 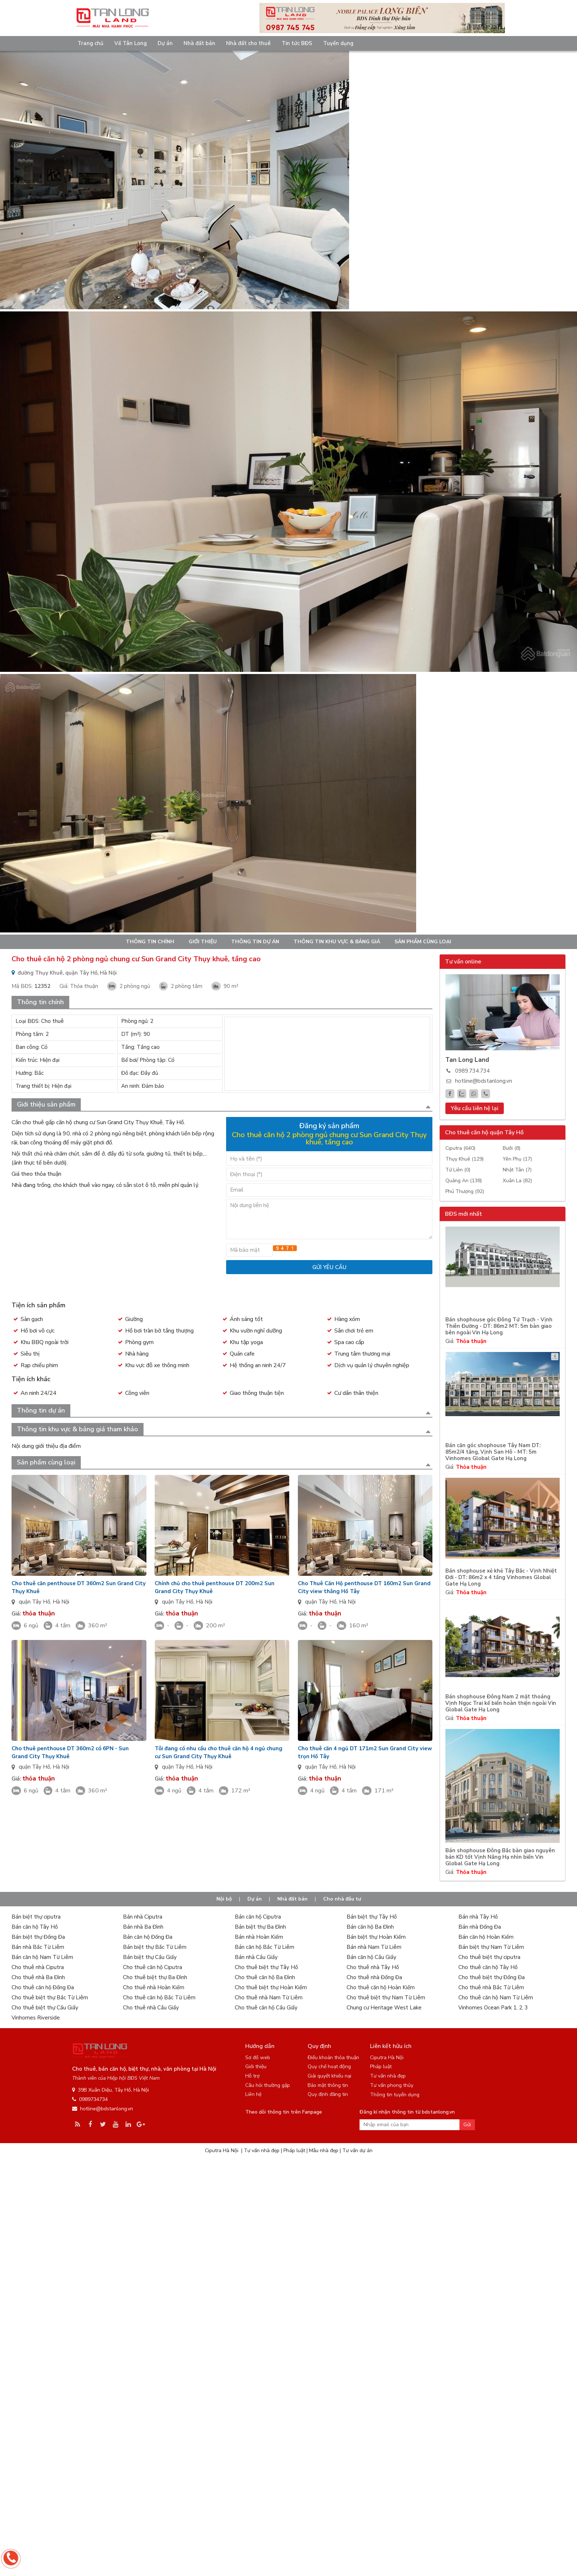 What do you see at coordinates (150, 1957) in the screenshot?
I see `Bán biệt thự Cầu Giấy` at bounding box center [150, 1957].